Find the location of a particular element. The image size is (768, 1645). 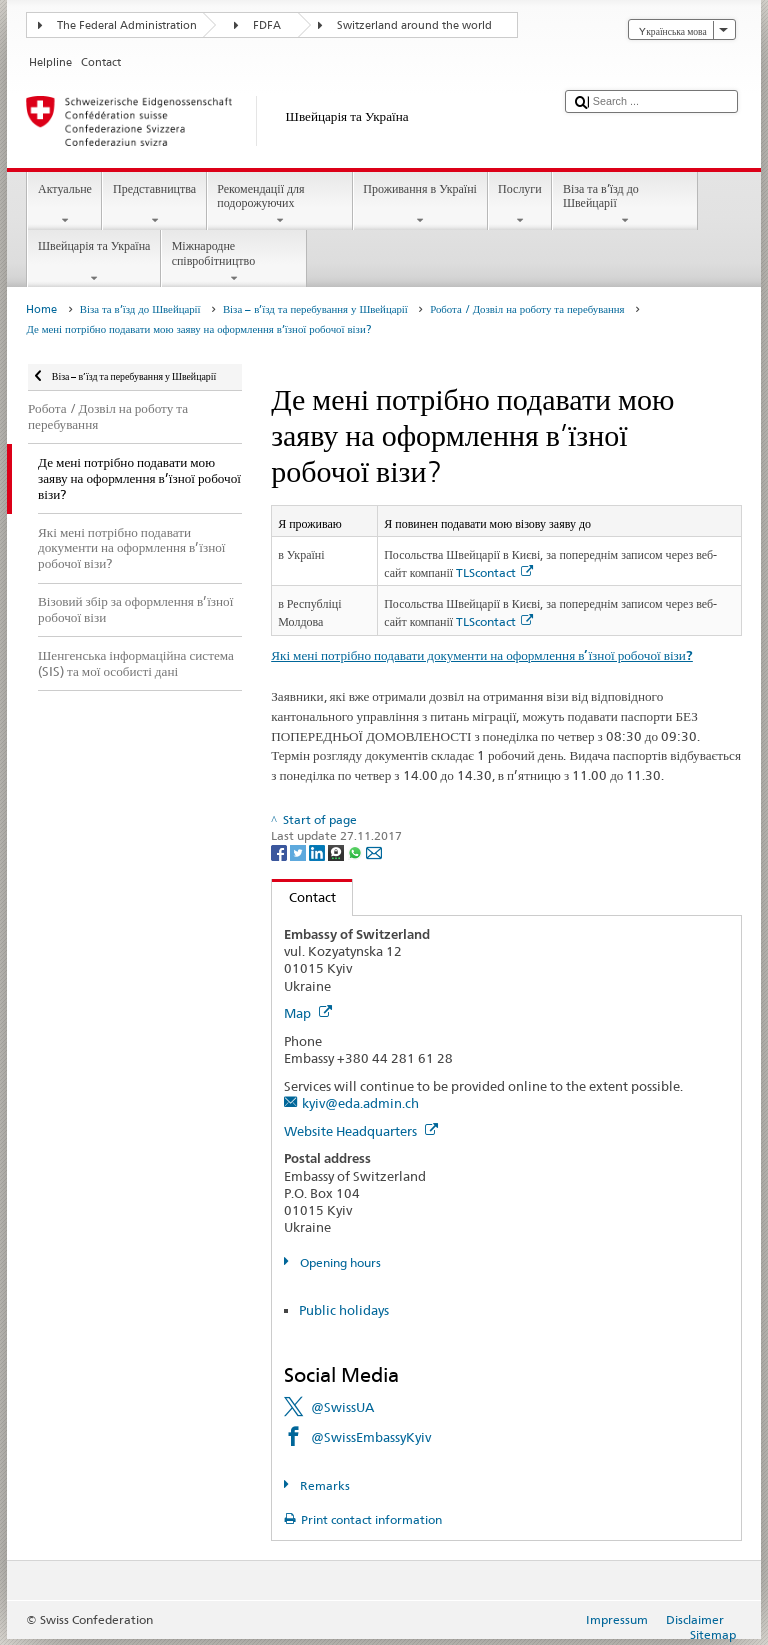

[LinkedIn] is located at coordinates (318, 851).